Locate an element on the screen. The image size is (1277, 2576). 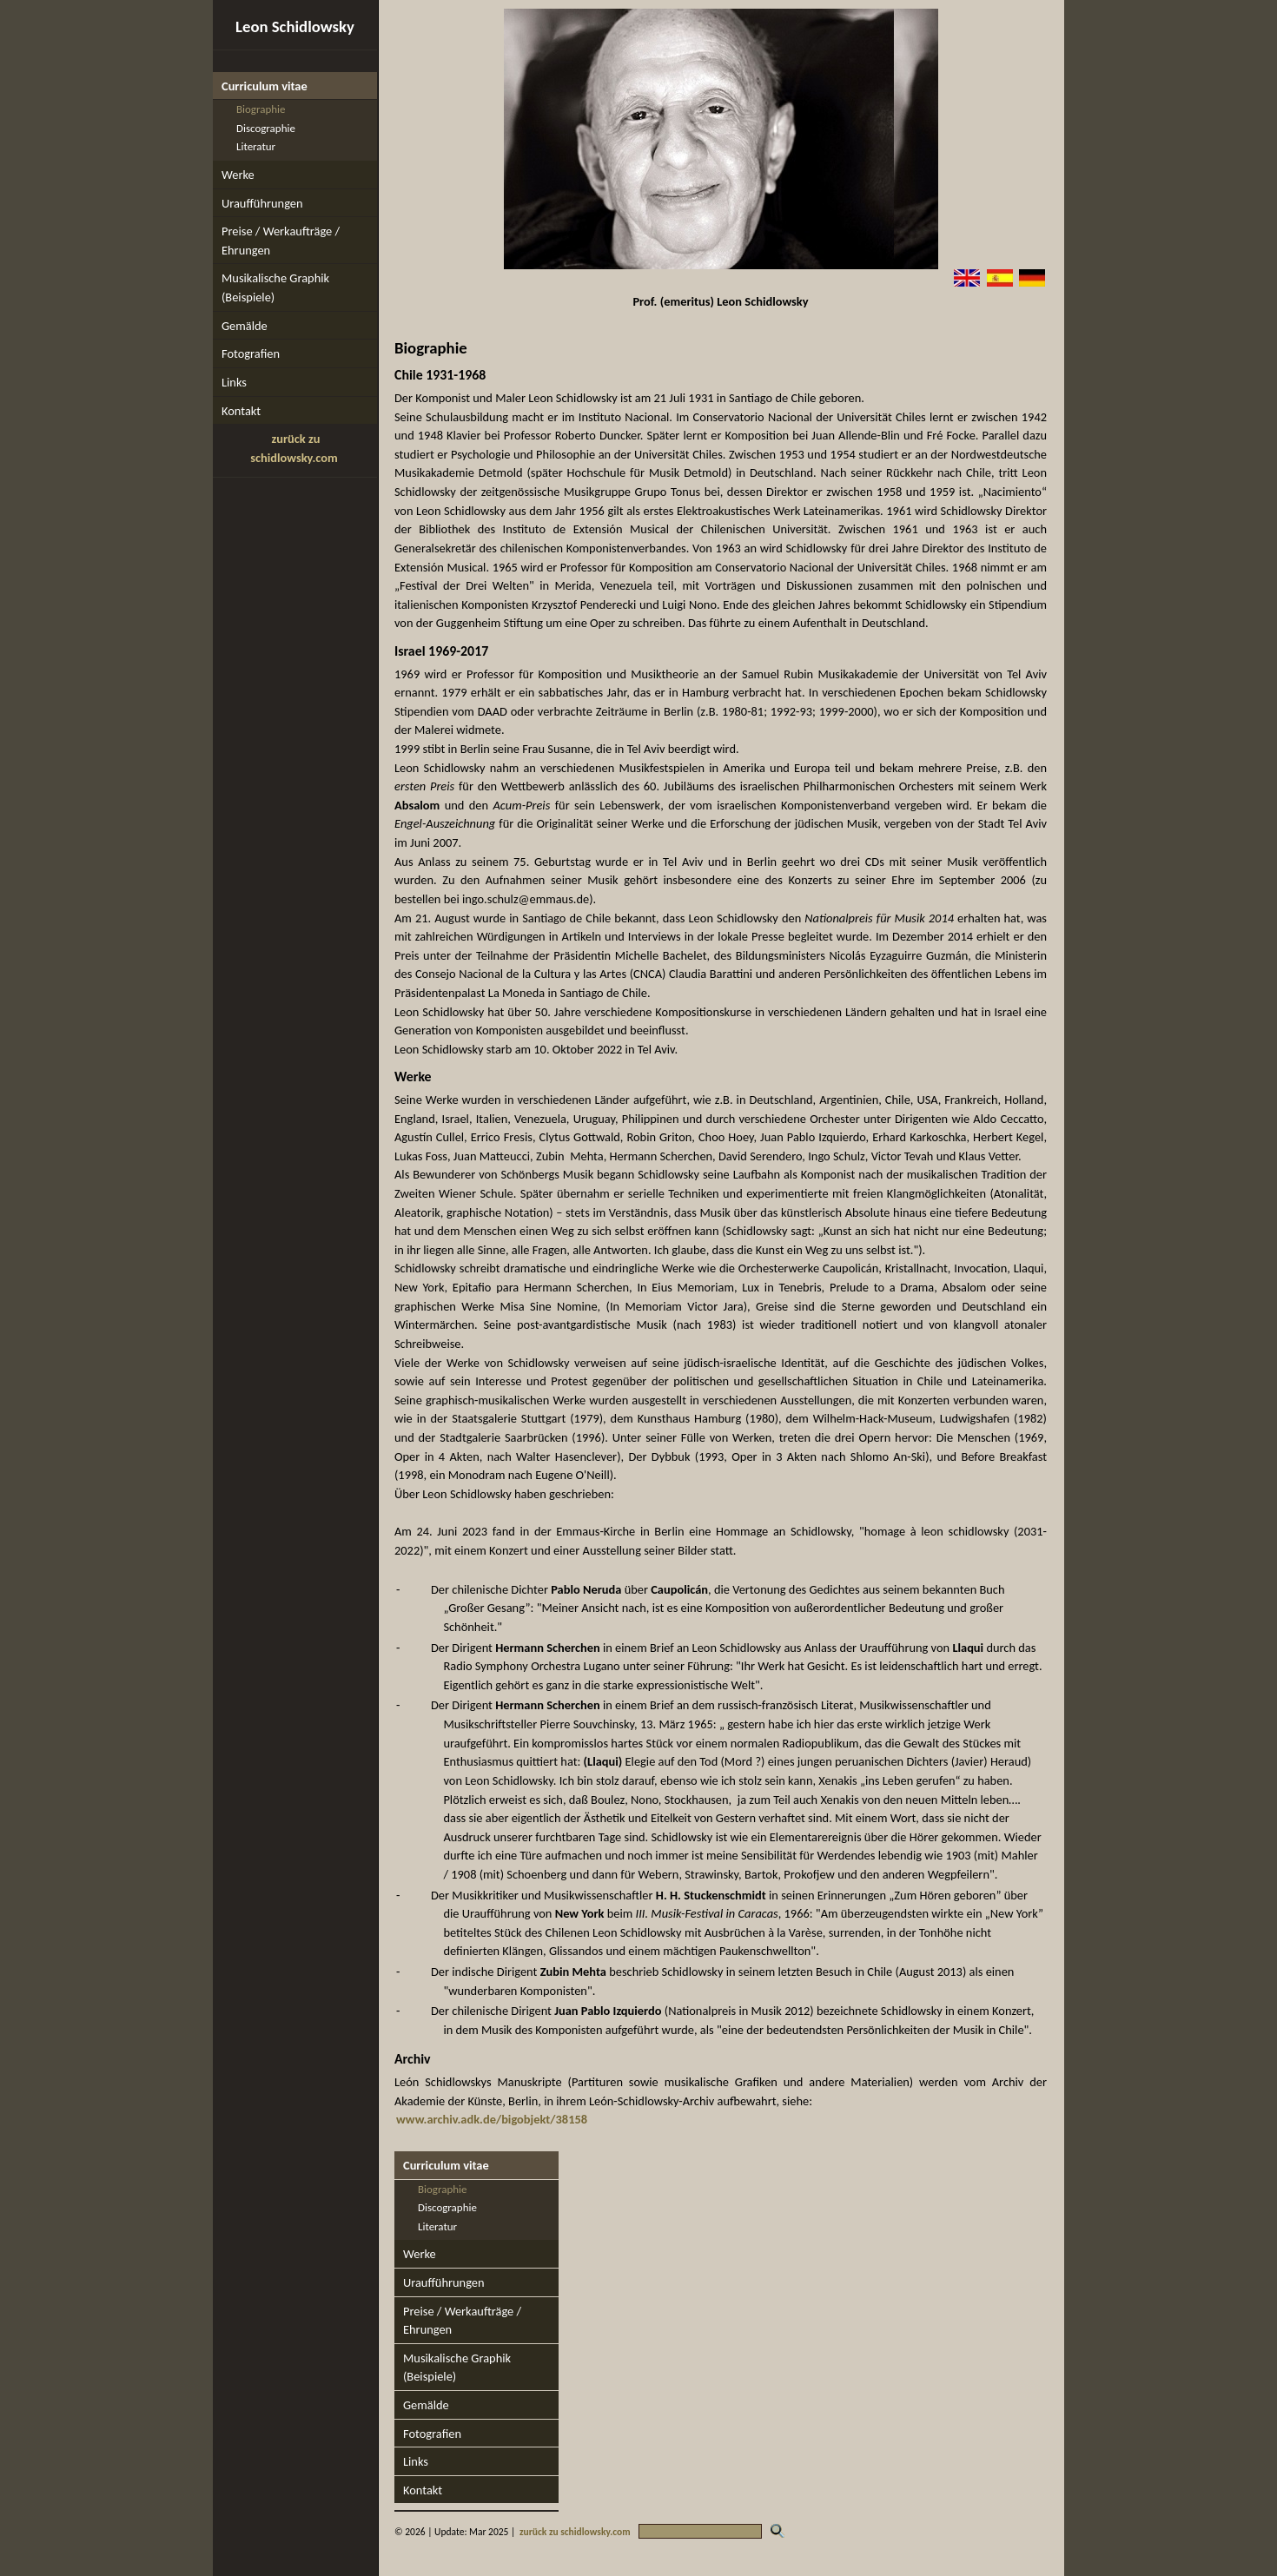
Uraufführungen is located at coordinates (262, 203).